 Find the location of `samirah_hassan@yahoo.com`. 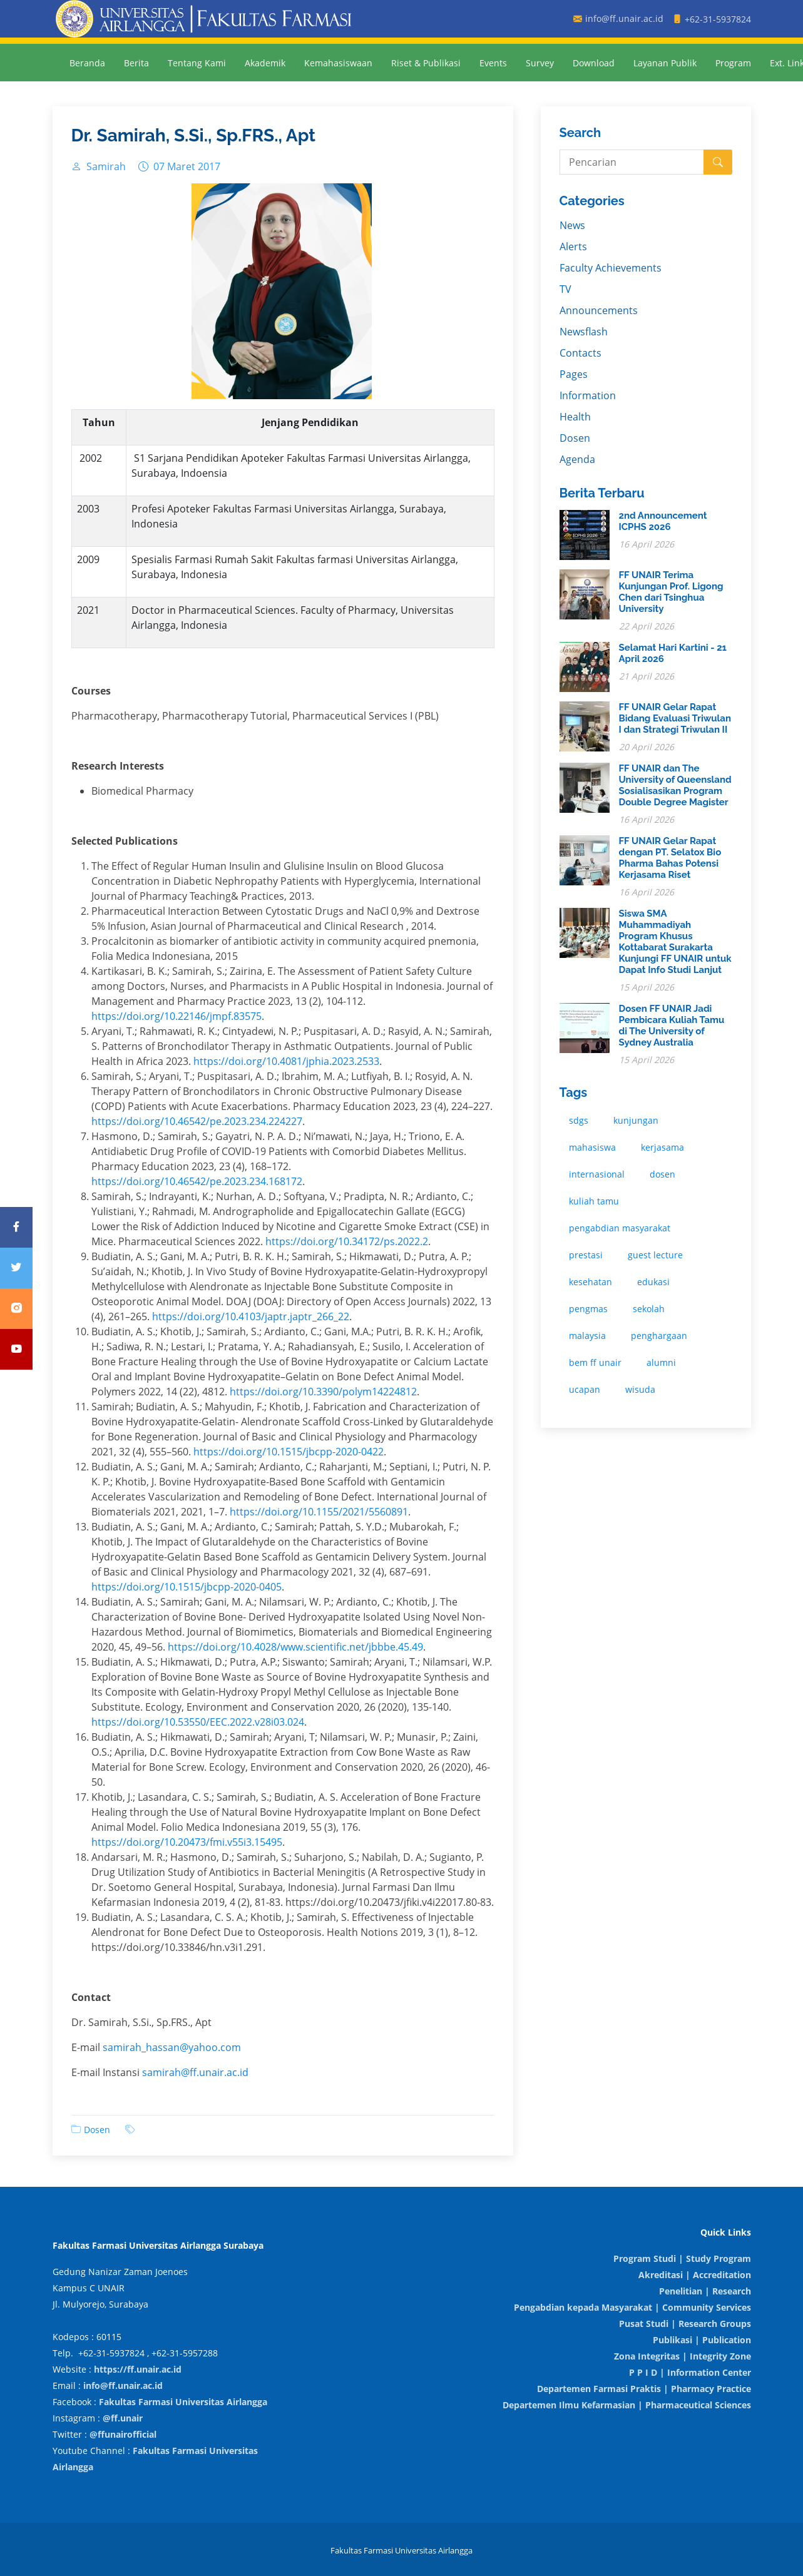

samirah_hassan@yahoo.com is located at coordinates (172, 2047).